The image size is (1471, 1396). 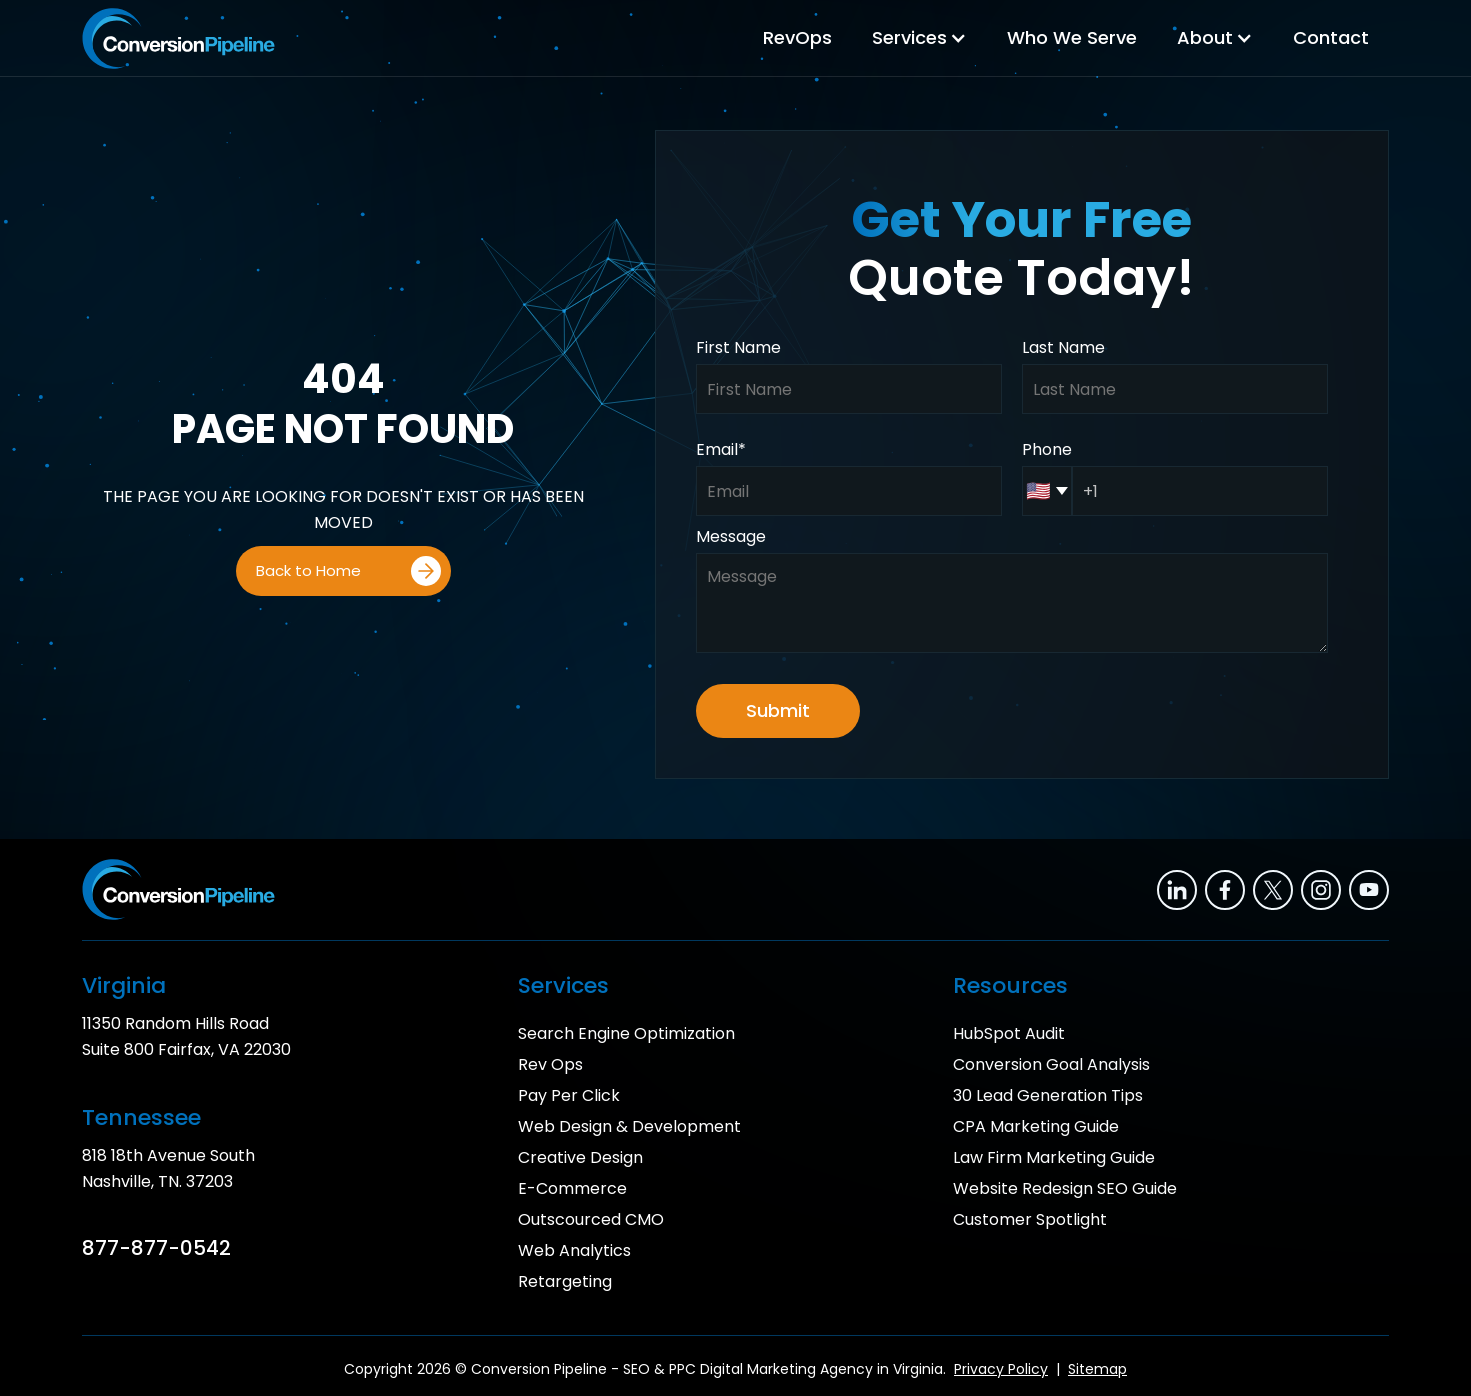 What do you see at coordinates (1097, 1369) in the screenshot?
I see `Sitemap` at bounding box center [1097, 1369].